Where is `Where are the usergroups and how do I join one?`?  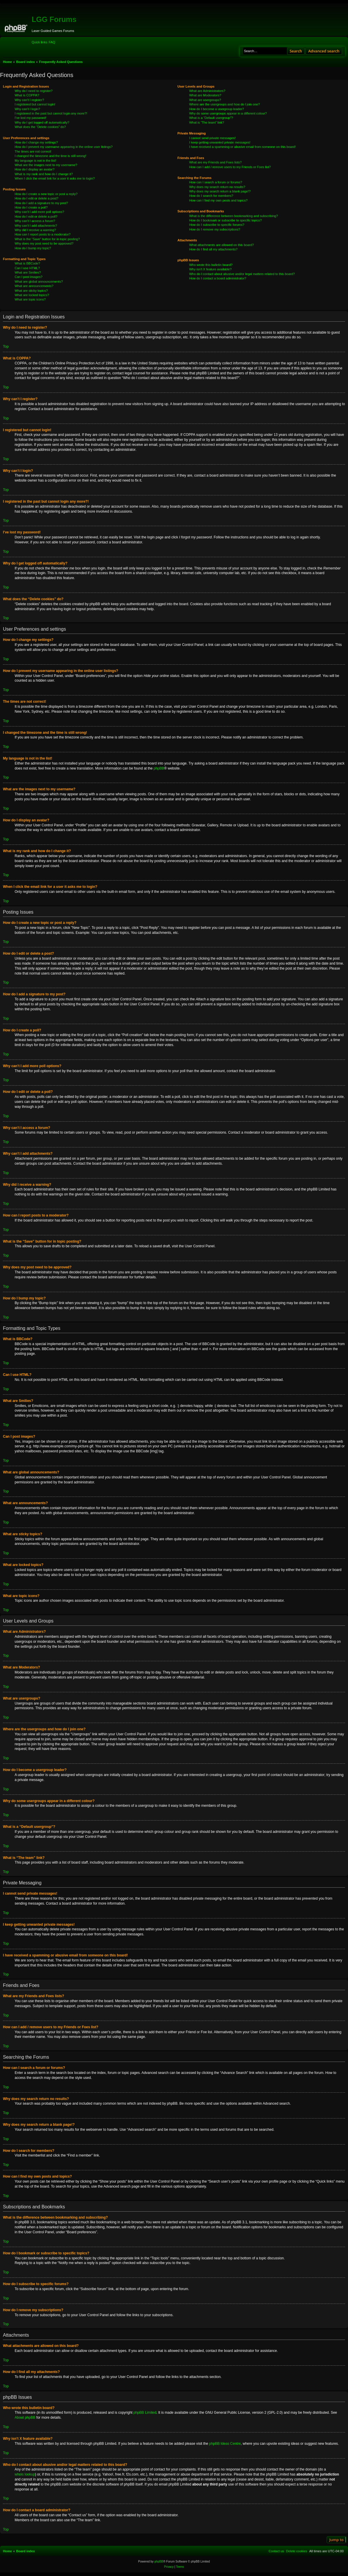 Where are the usergroups and how do I join one? is located at coordinates (224, 104).